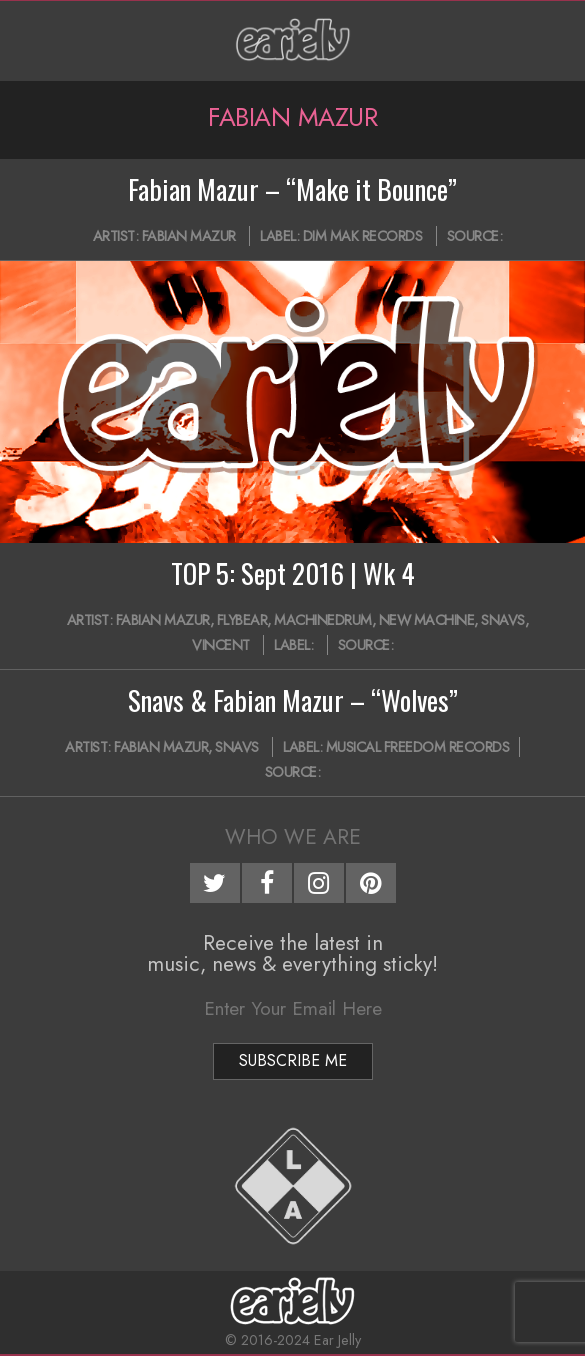  Describe the element at coordinates (323, 620) in the screenshot. I see `Machinedrum` at that location.